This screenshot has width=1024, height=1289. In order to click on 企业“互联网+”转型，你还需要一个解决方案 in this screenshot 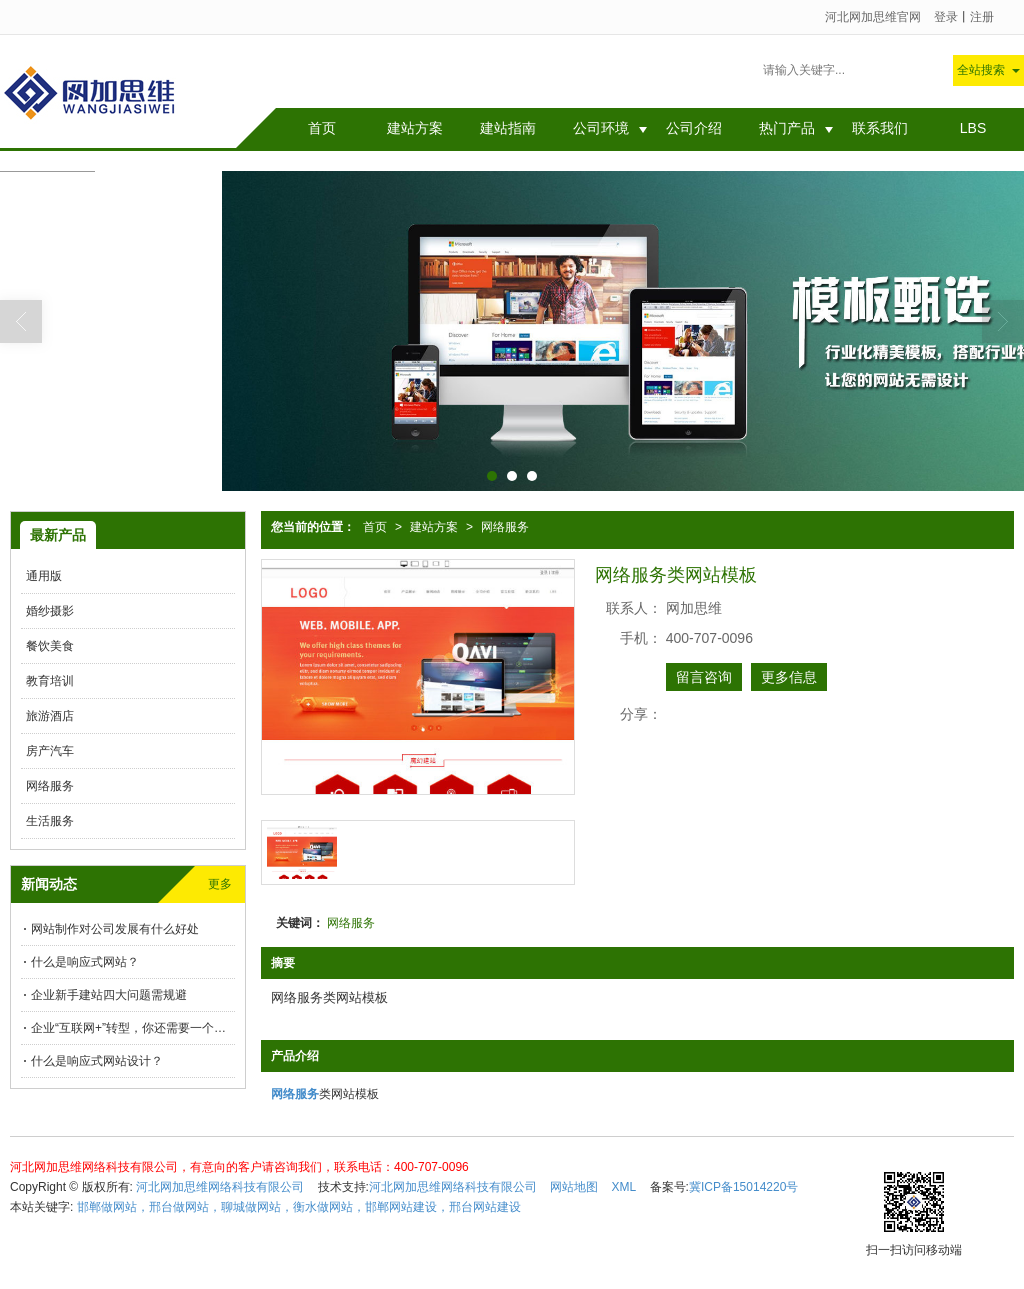, I will do `click(133, 1028)`.